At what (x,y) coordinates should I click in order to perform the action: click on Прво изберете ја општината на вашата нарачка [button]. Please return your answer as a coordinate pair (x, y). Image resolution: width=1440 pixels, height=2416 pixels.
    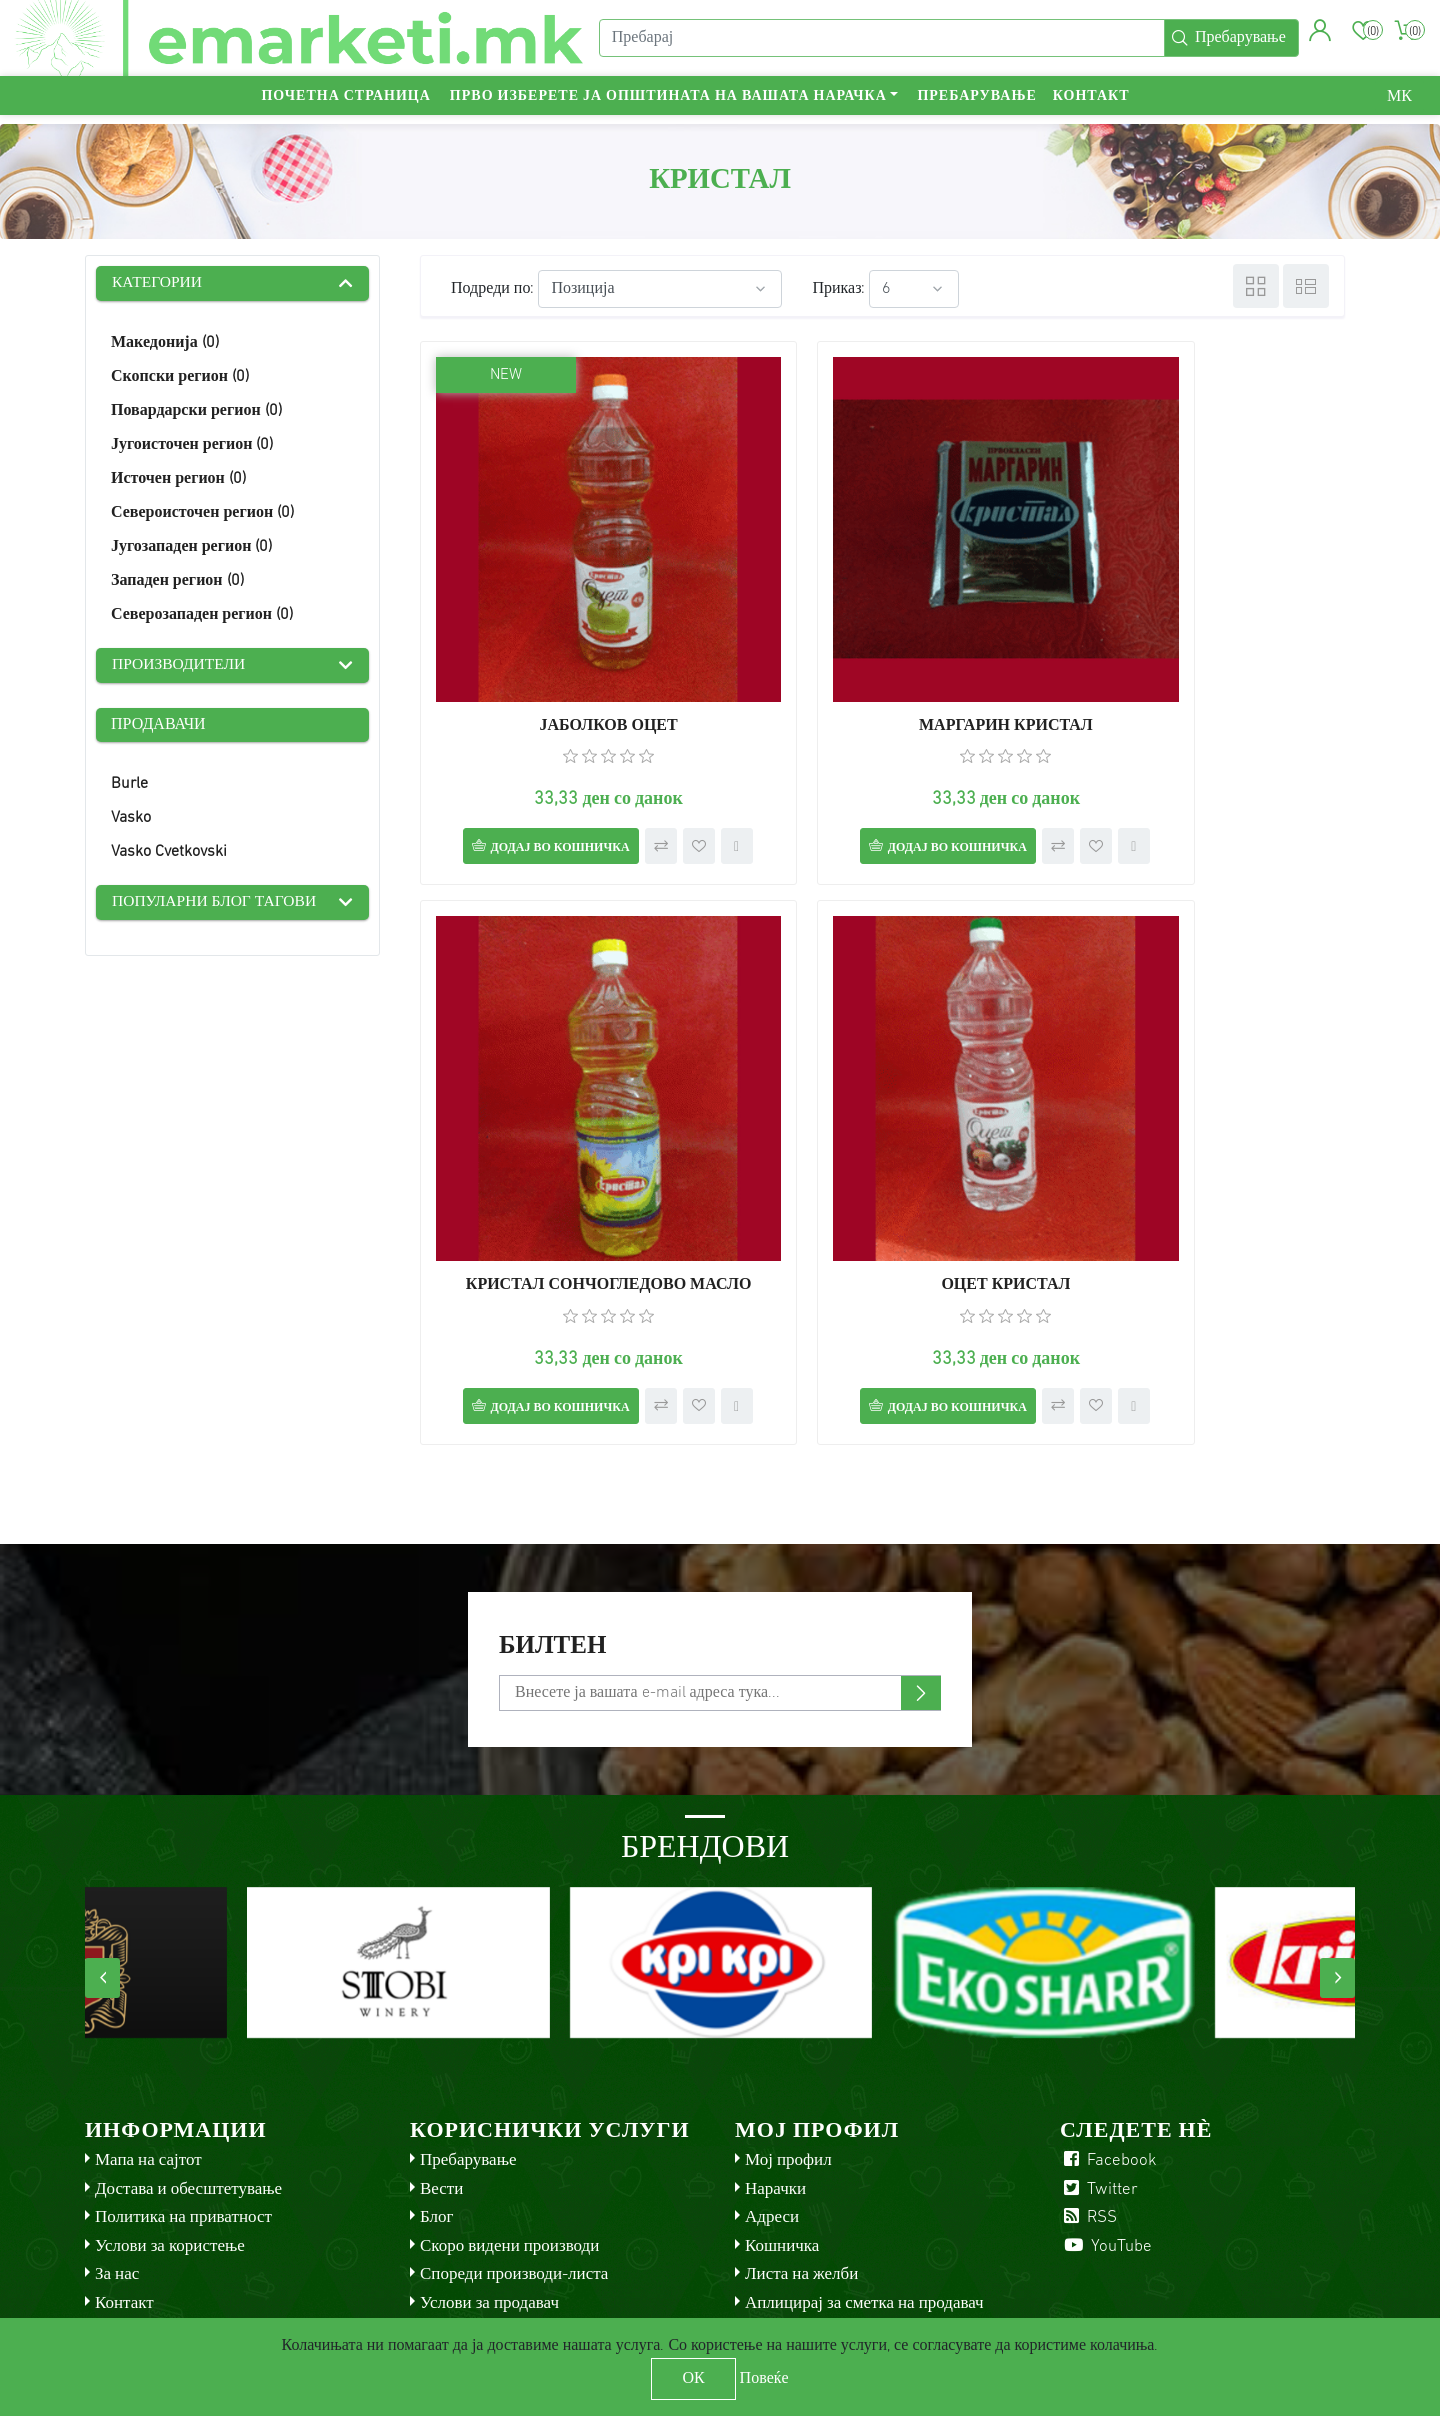
    Looking at the image, I should click on (668, 105).